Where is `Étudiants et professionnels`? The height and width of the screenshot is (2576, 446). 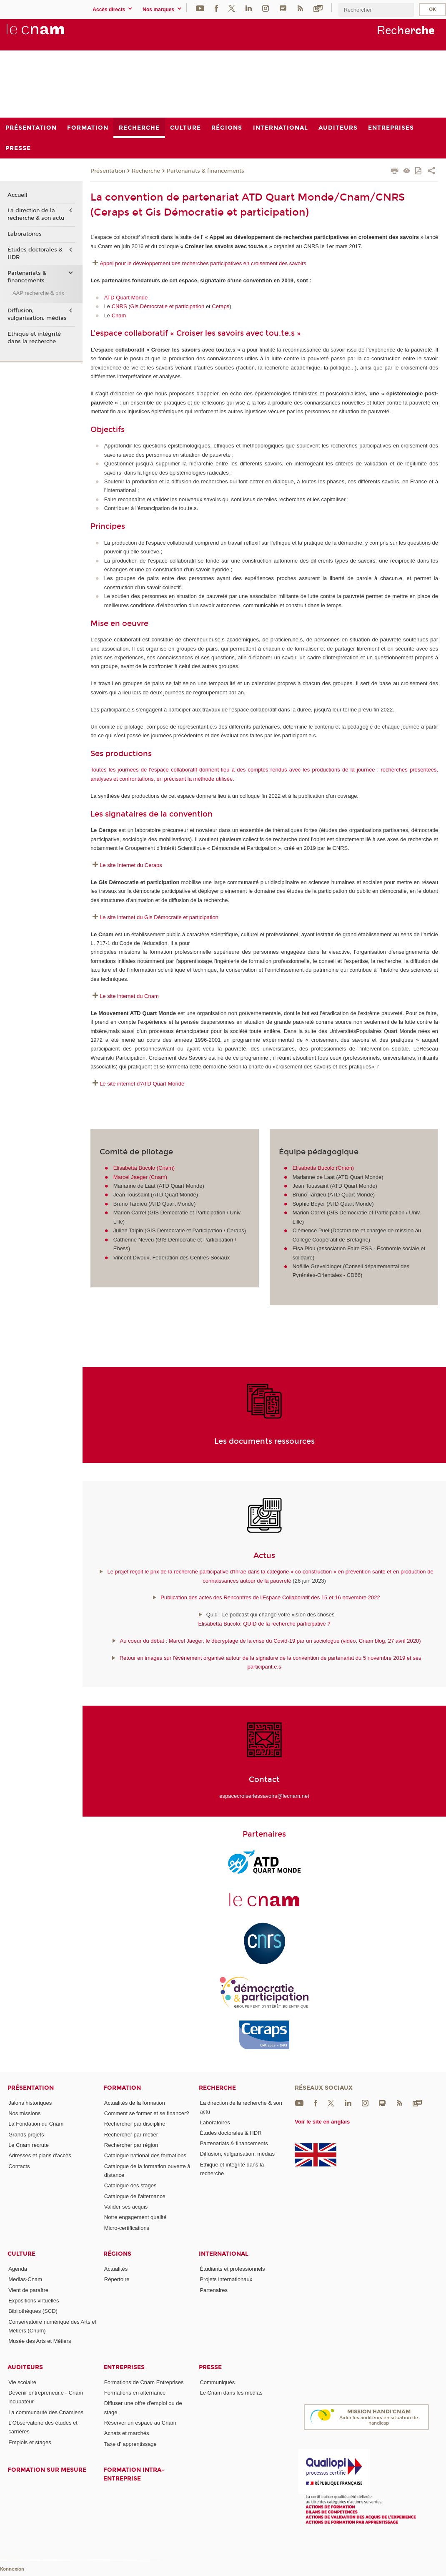
Étudiants et professionnels is located at coordinates (232, 2269).